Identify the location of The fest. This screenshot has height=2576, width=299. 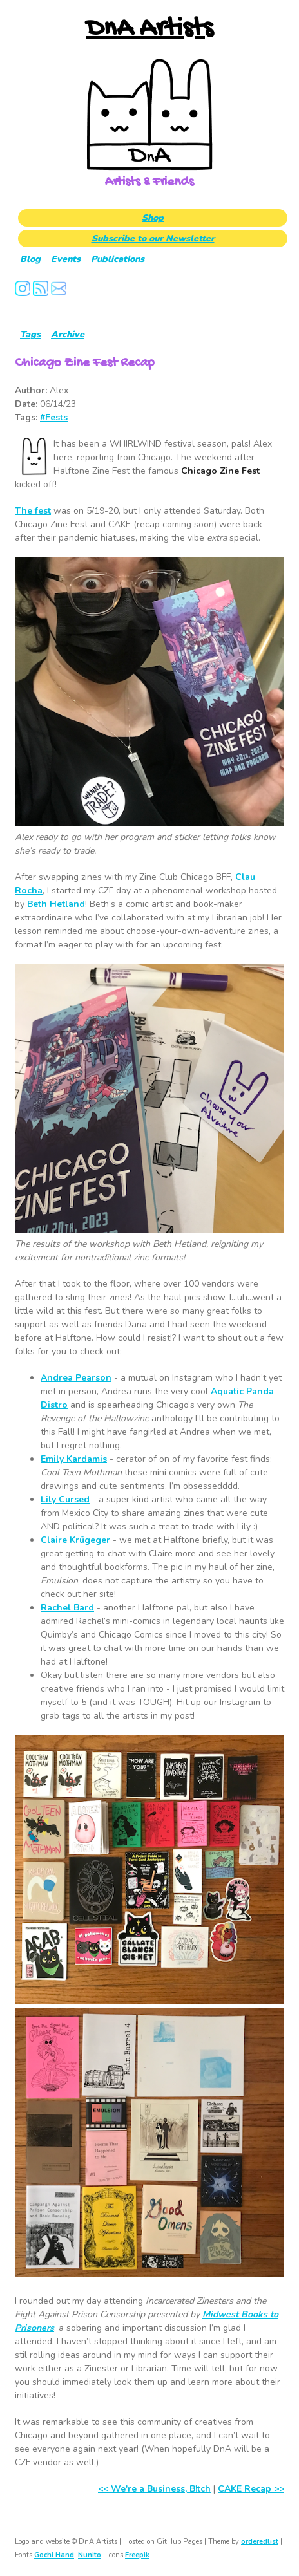
(33, 511).